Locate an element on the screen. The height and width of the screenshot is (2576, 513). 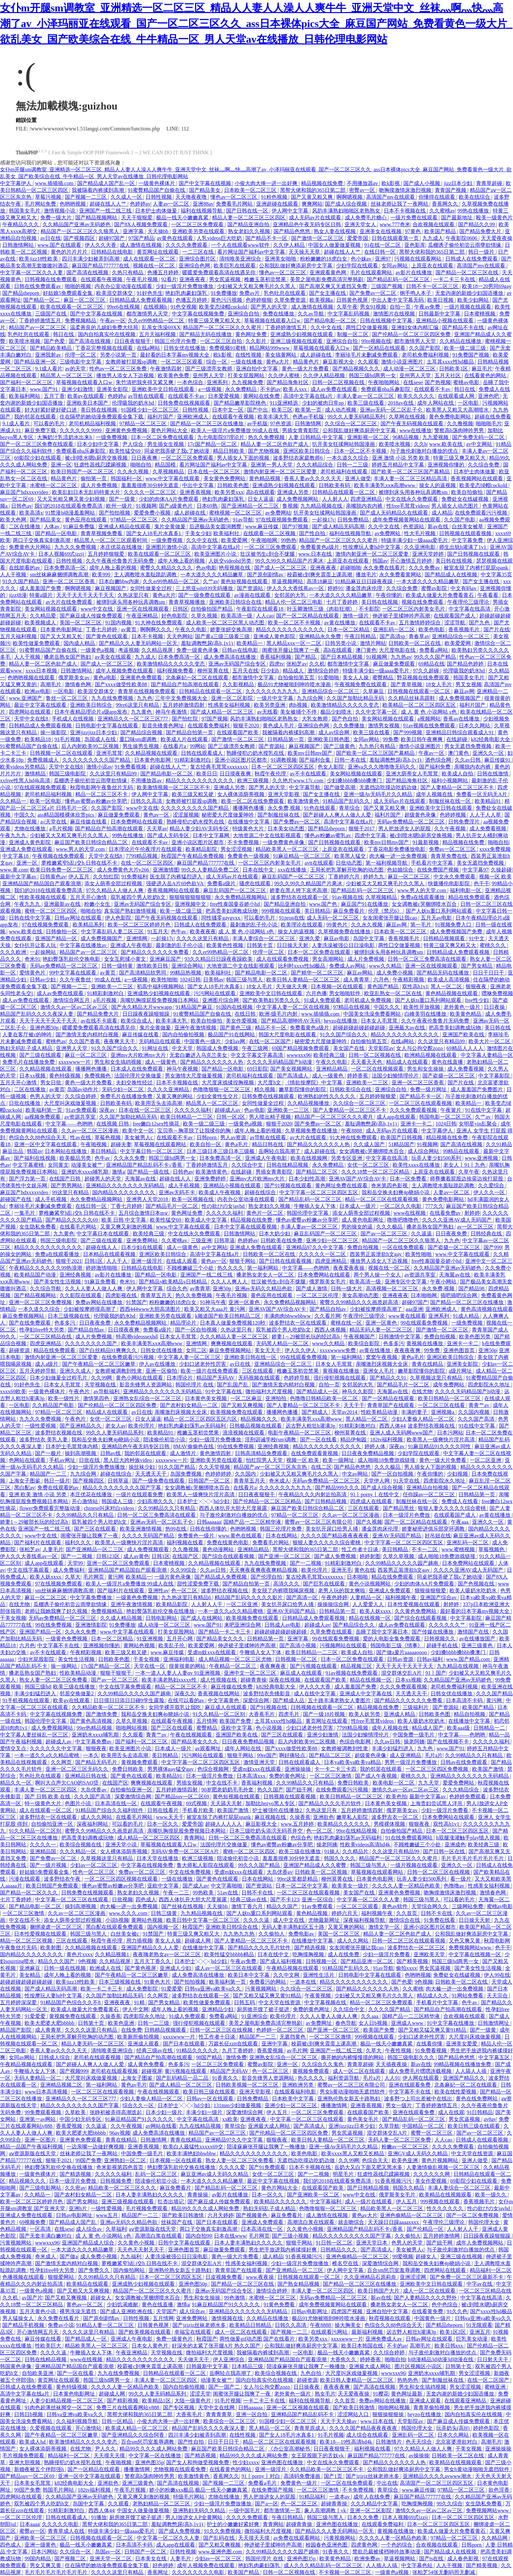
骚虎在线观看 is located at coordinates (255, 883).